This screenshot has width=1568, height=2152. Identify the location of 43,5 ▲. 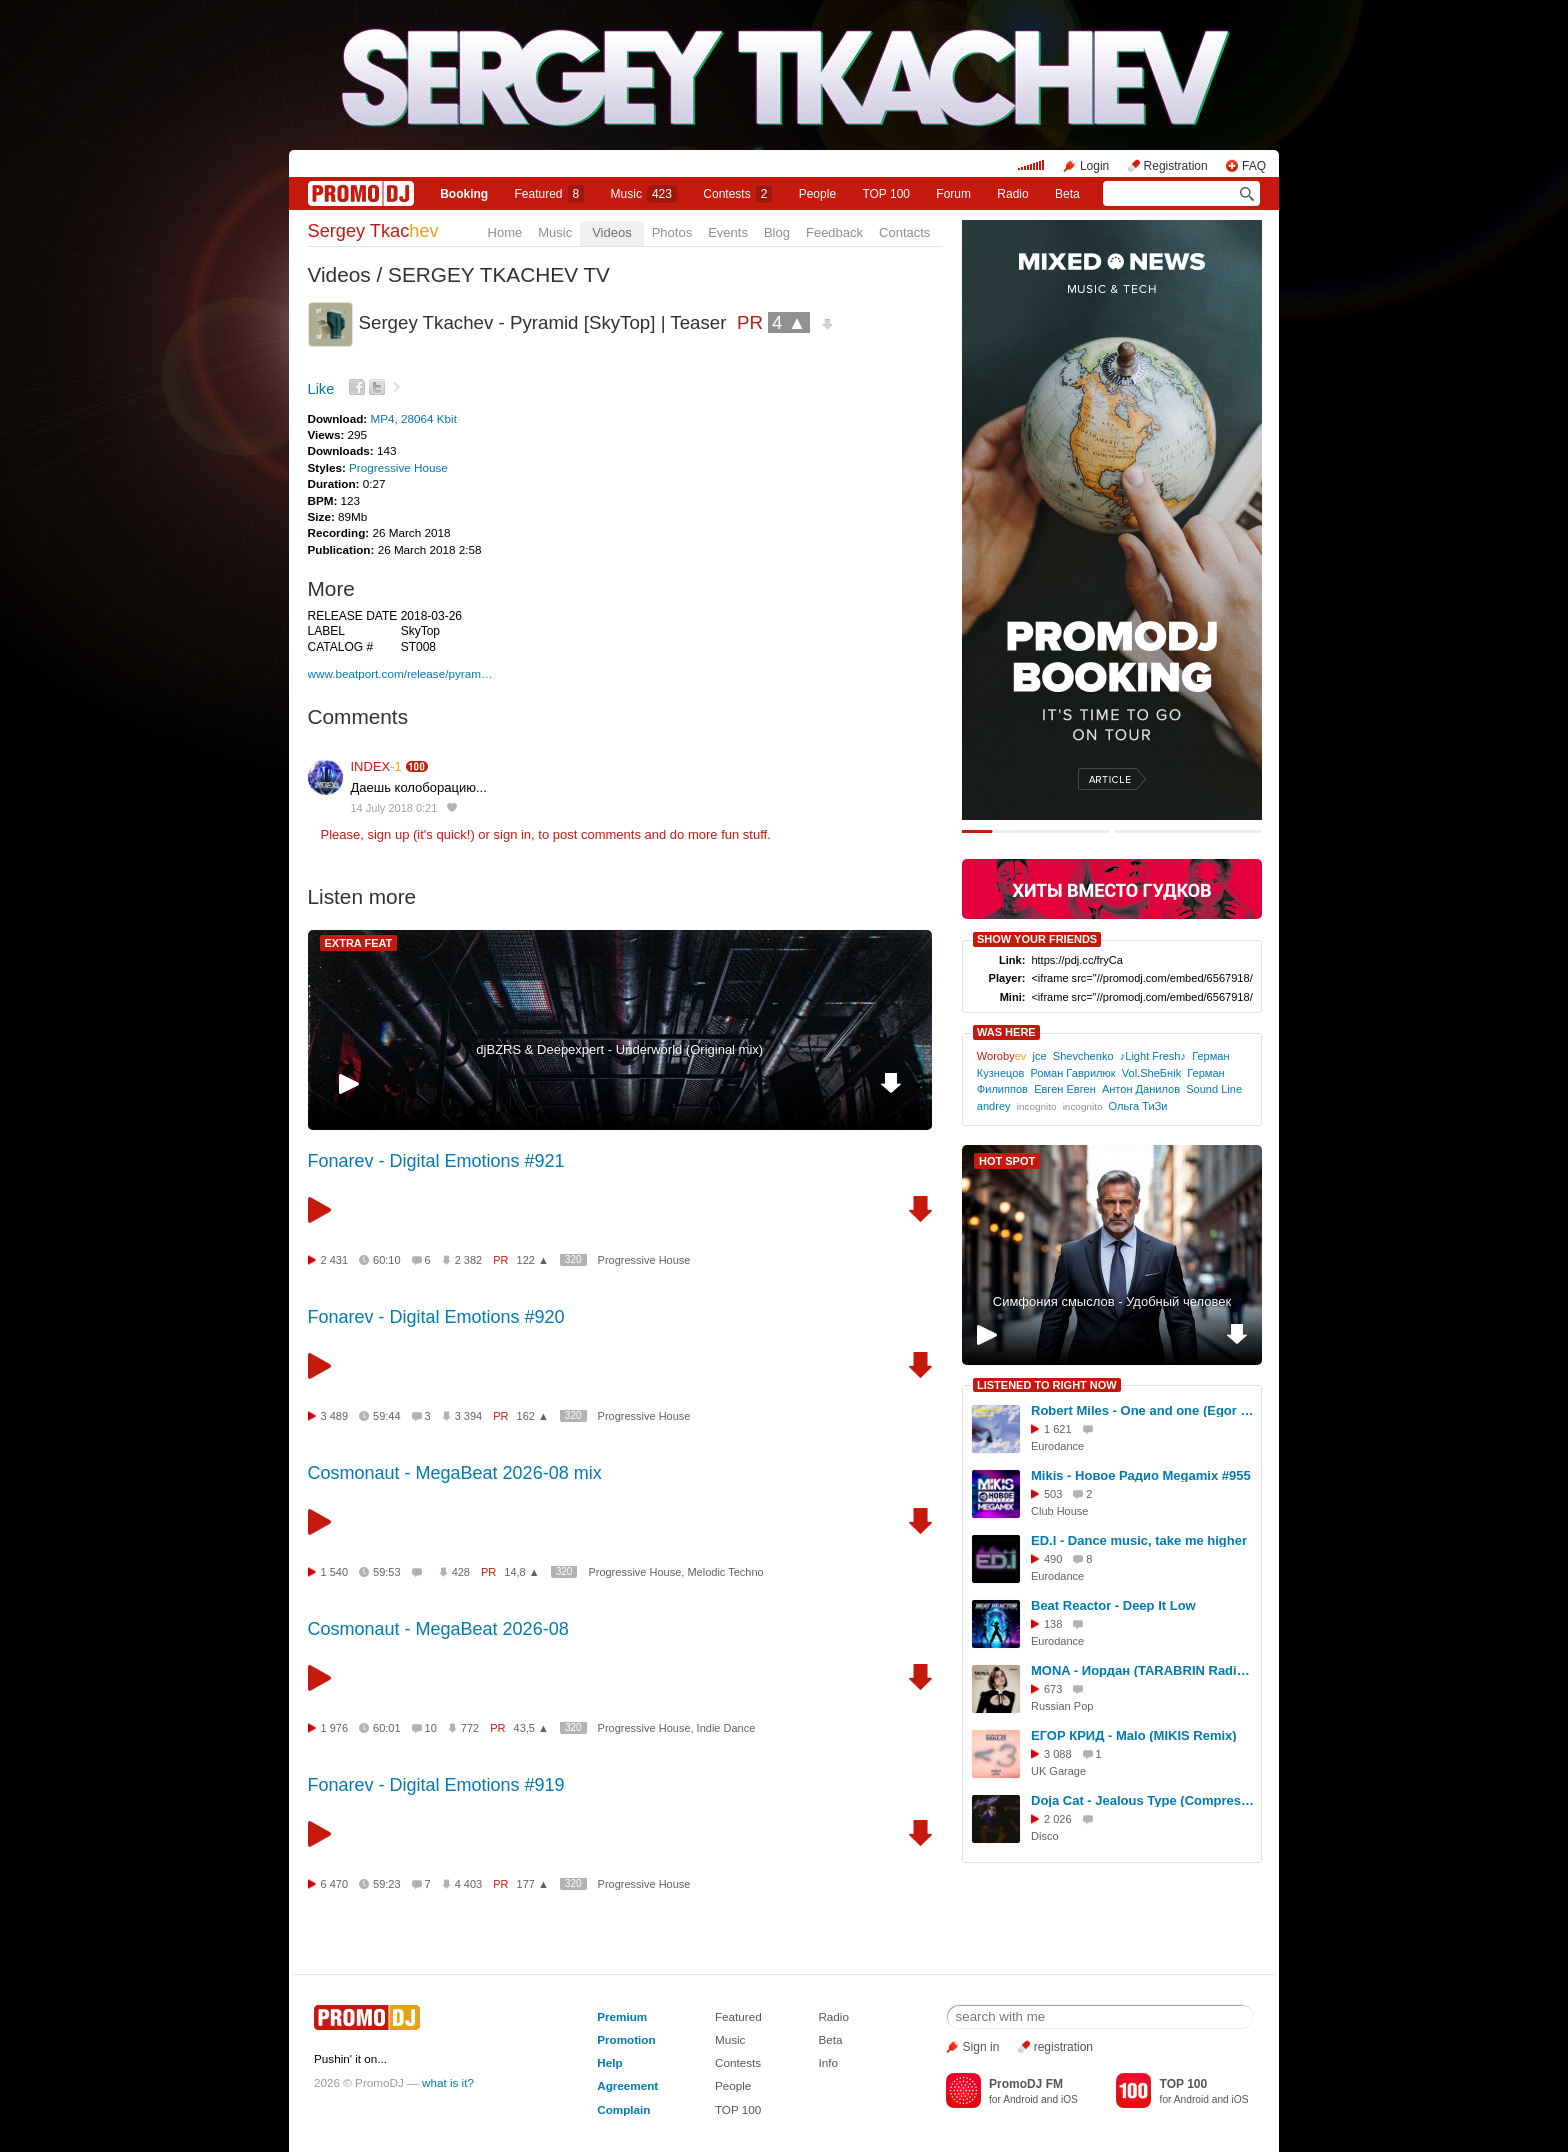
(531, 1728).